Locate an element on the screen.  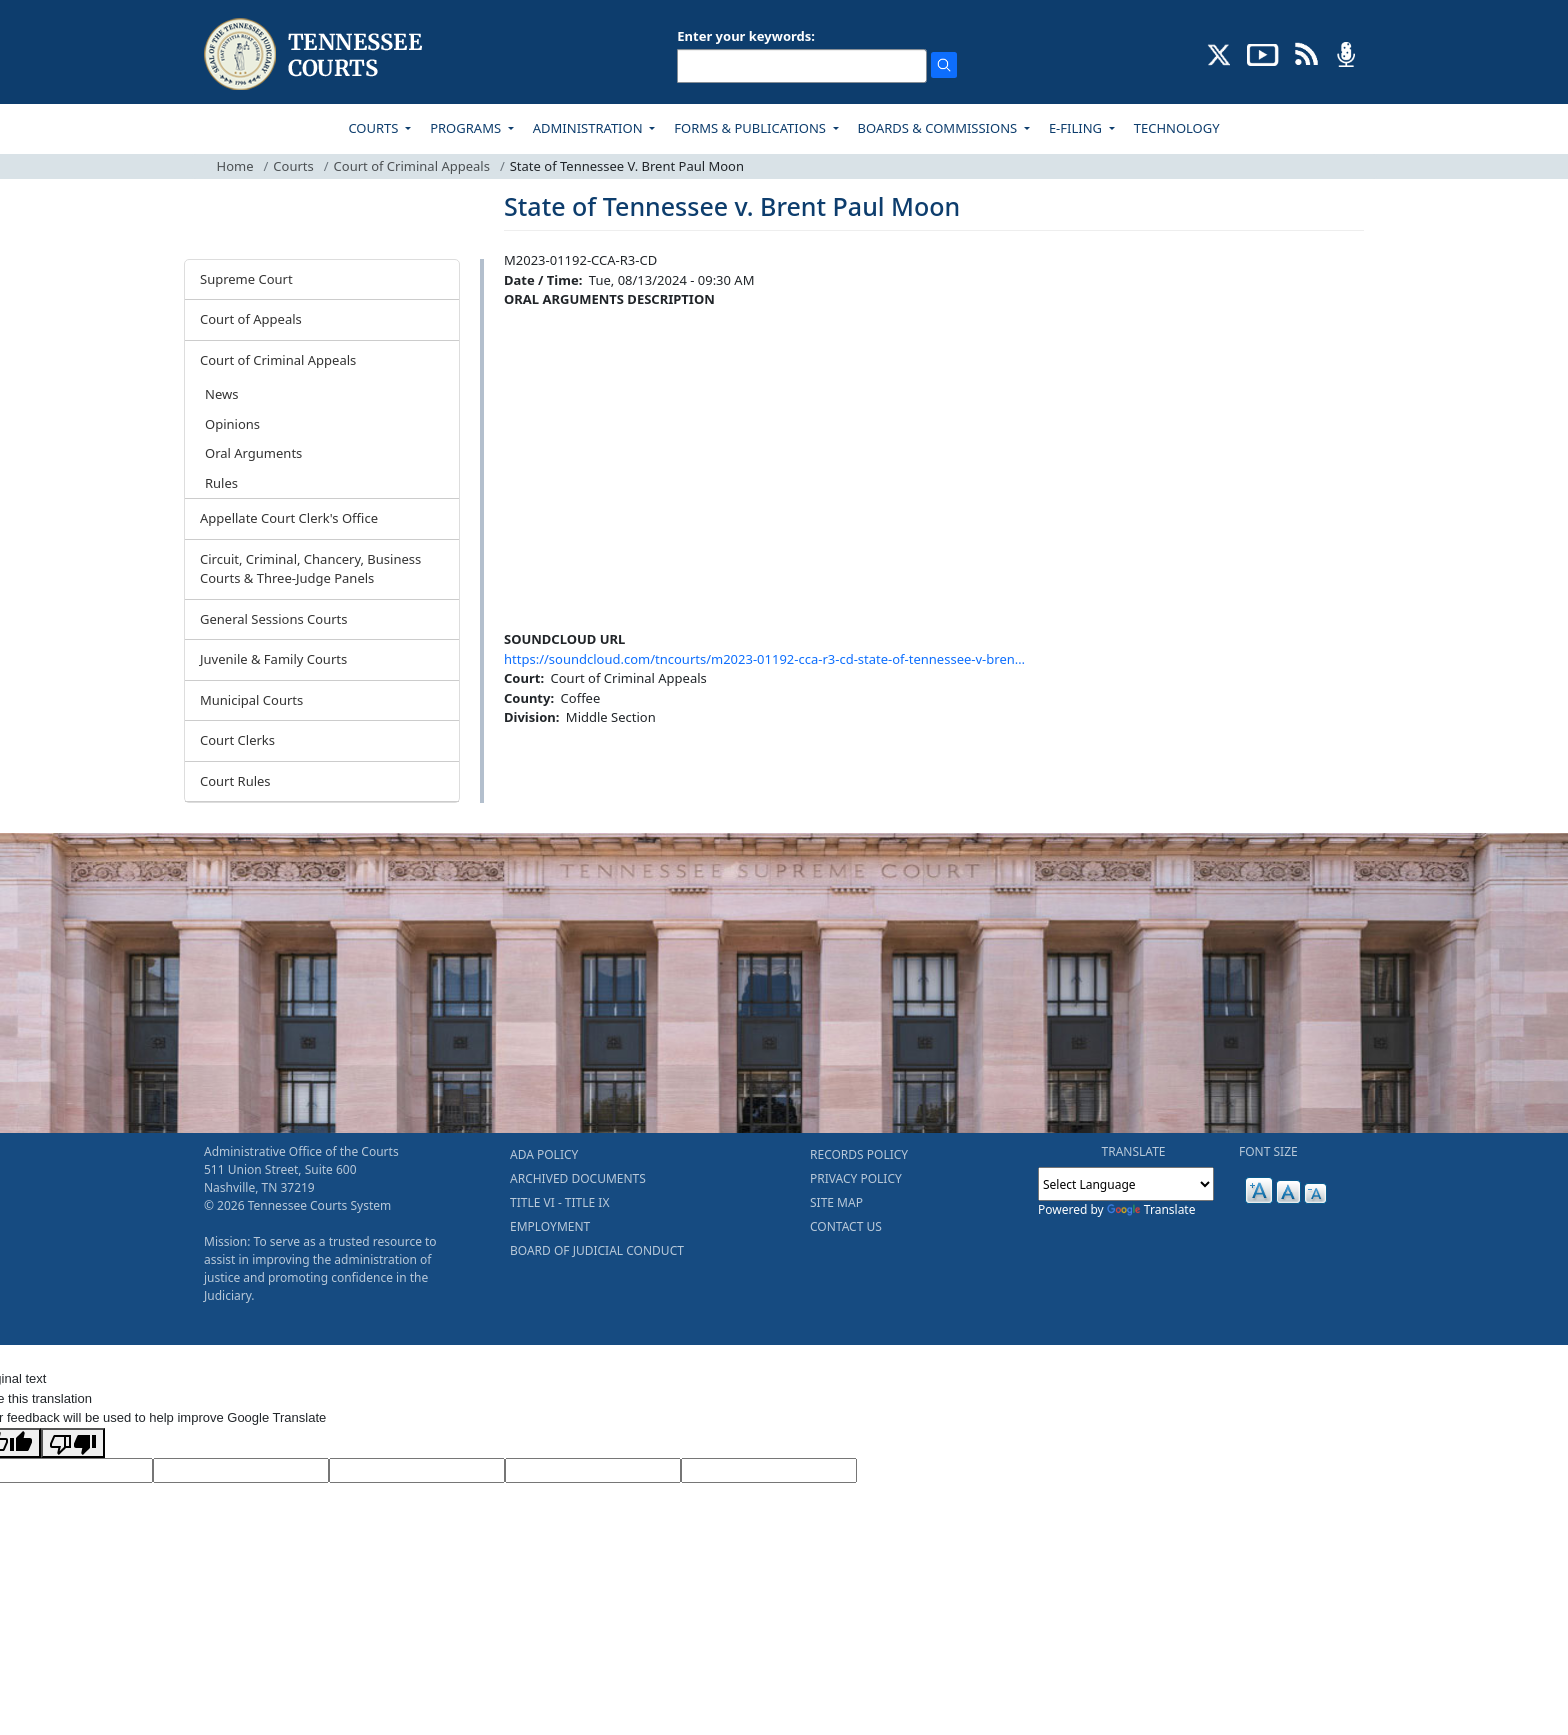
Appellate Court Clerk's Office is located at coordinates (289, 518).